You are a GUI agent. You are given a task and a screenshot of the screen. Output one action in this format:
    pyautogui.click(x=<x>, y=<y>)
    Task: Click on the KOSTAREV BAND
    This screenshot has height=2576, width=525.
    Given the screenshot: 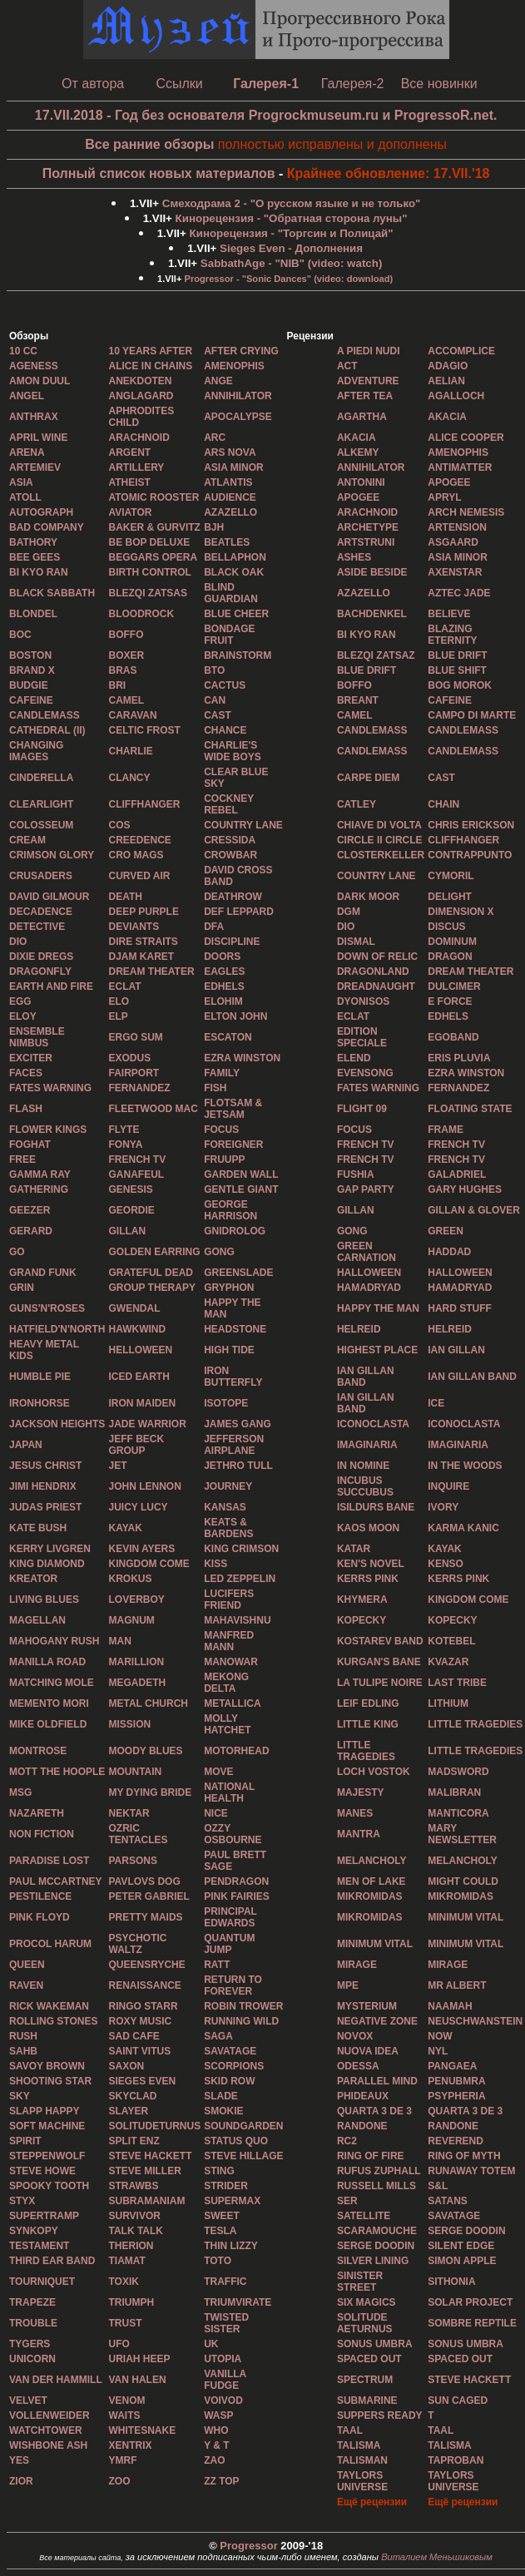 What is the action you would take?
    pyautogui.click(x=380, y=1641)
    